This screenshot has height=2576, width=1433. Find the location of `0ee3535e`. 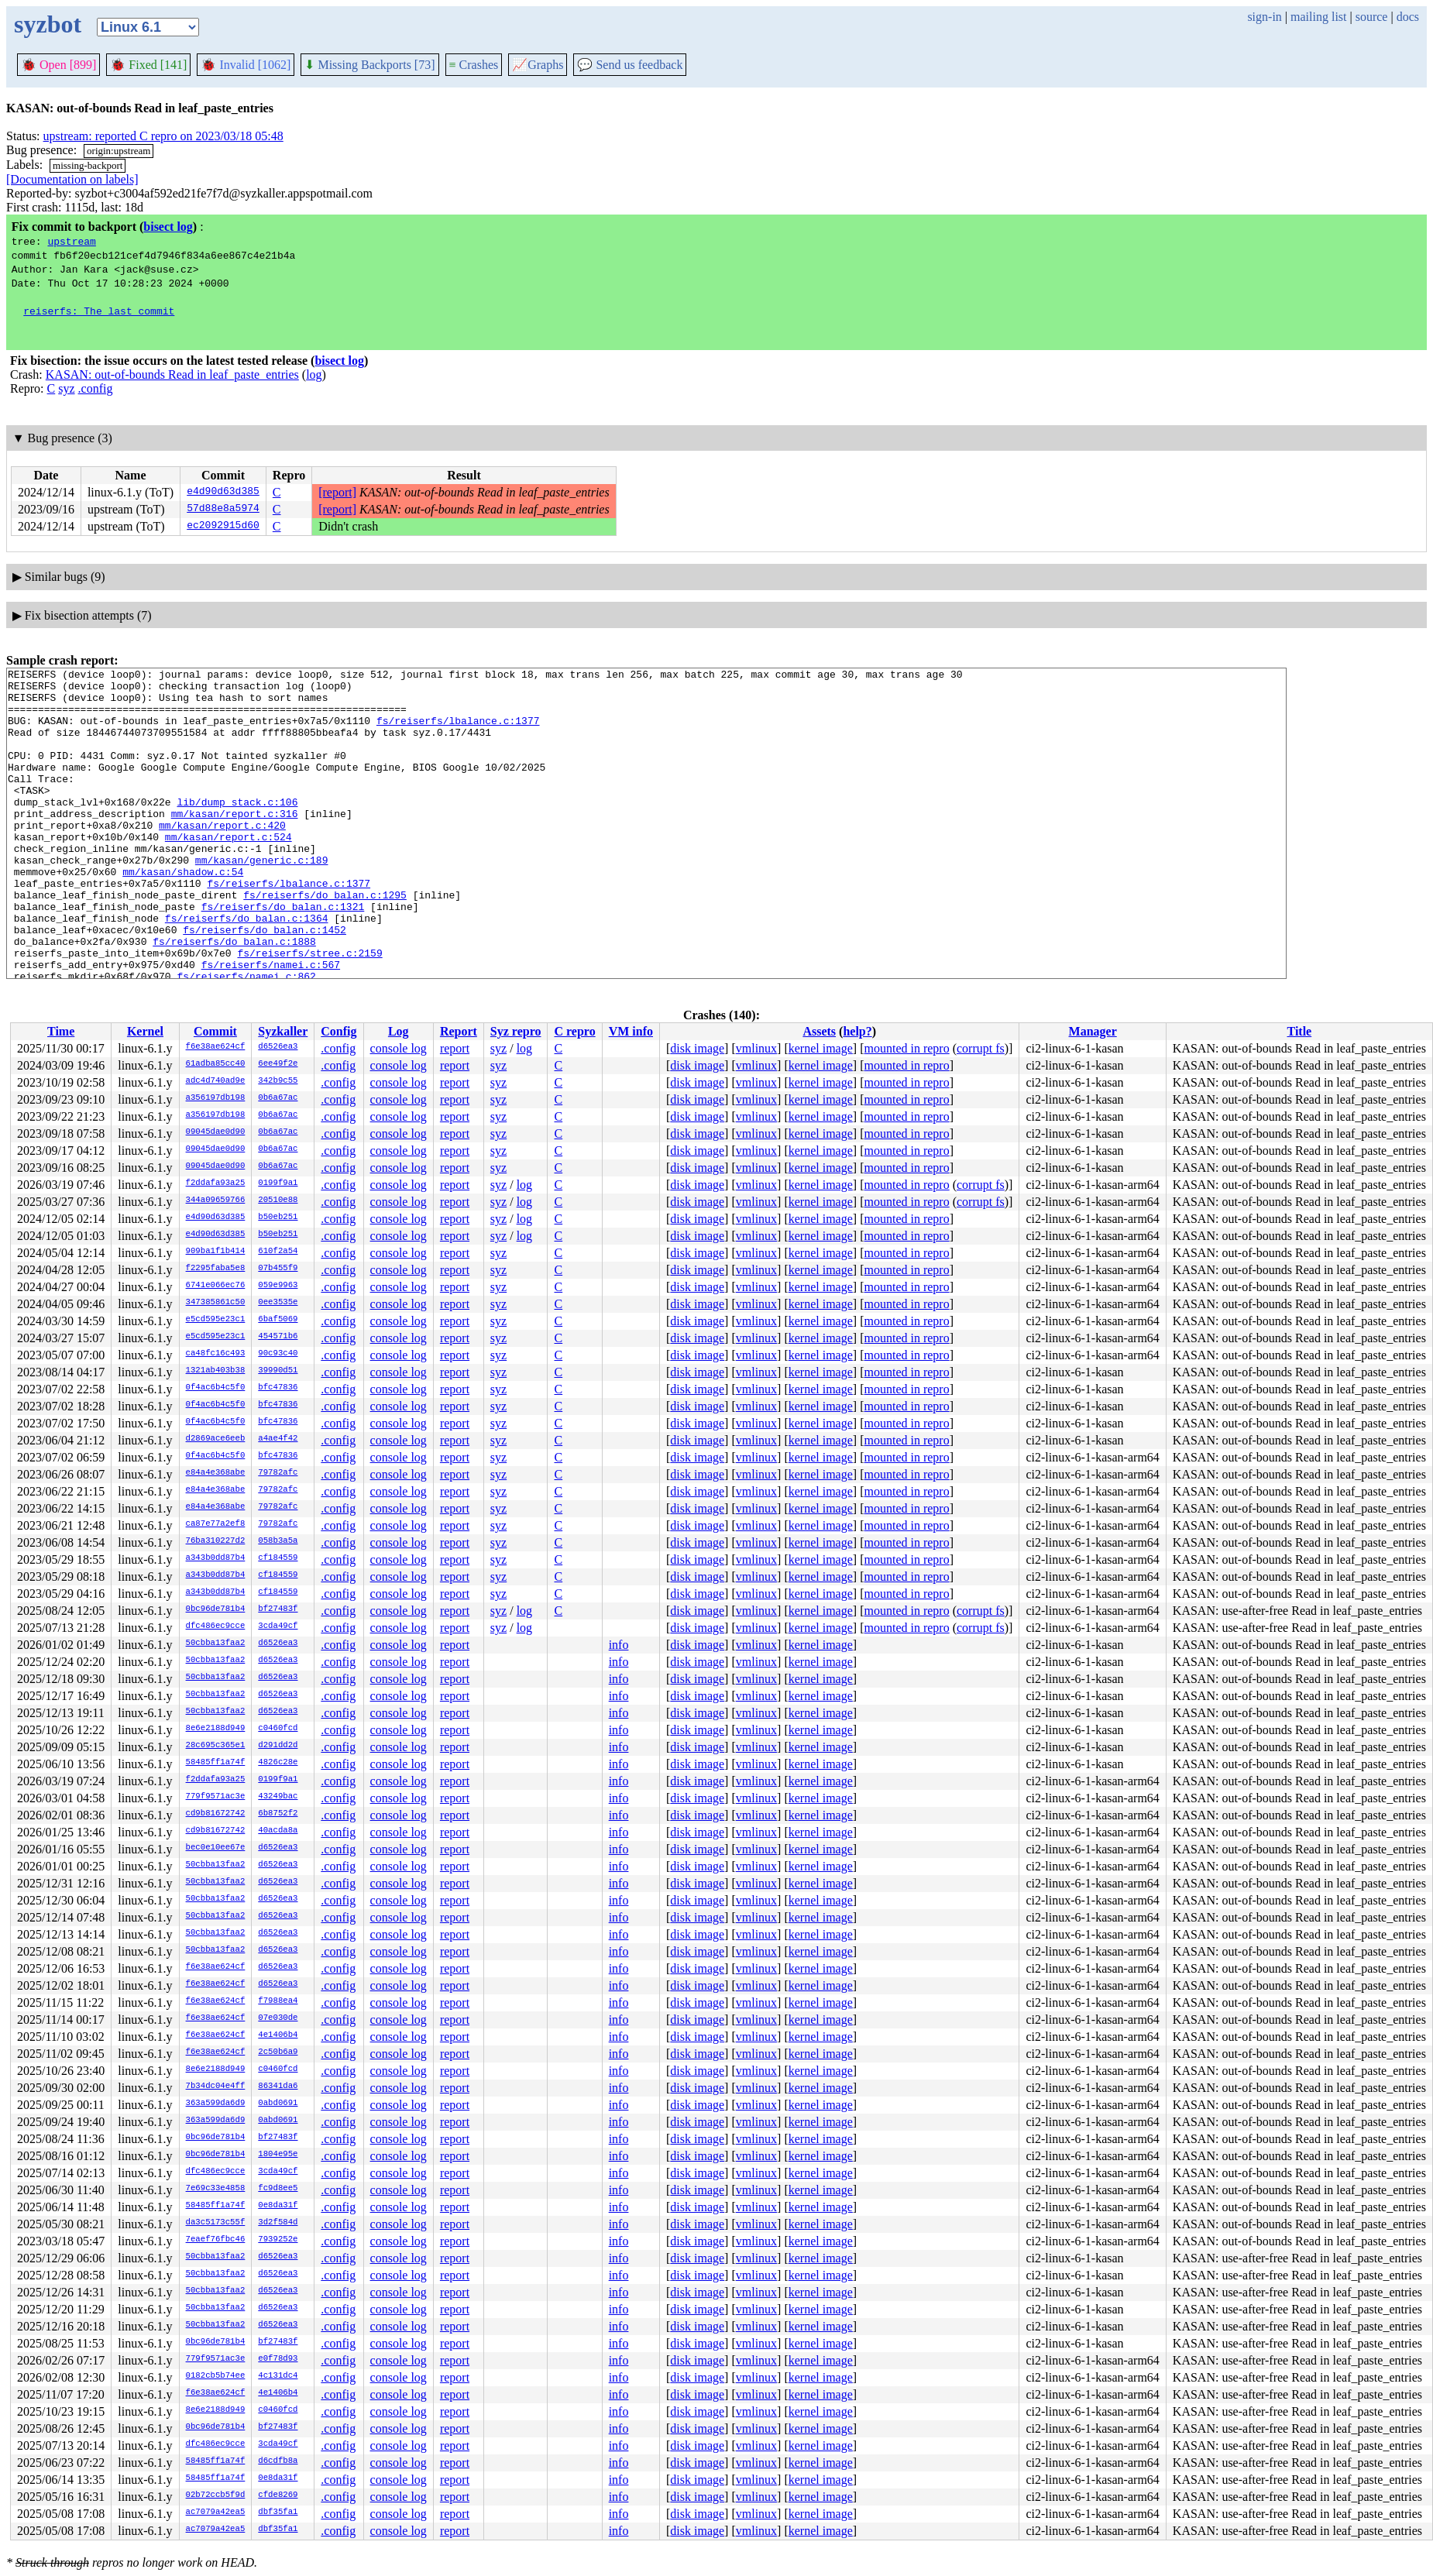

0ee3535e is located at coordinates (277, 1302).